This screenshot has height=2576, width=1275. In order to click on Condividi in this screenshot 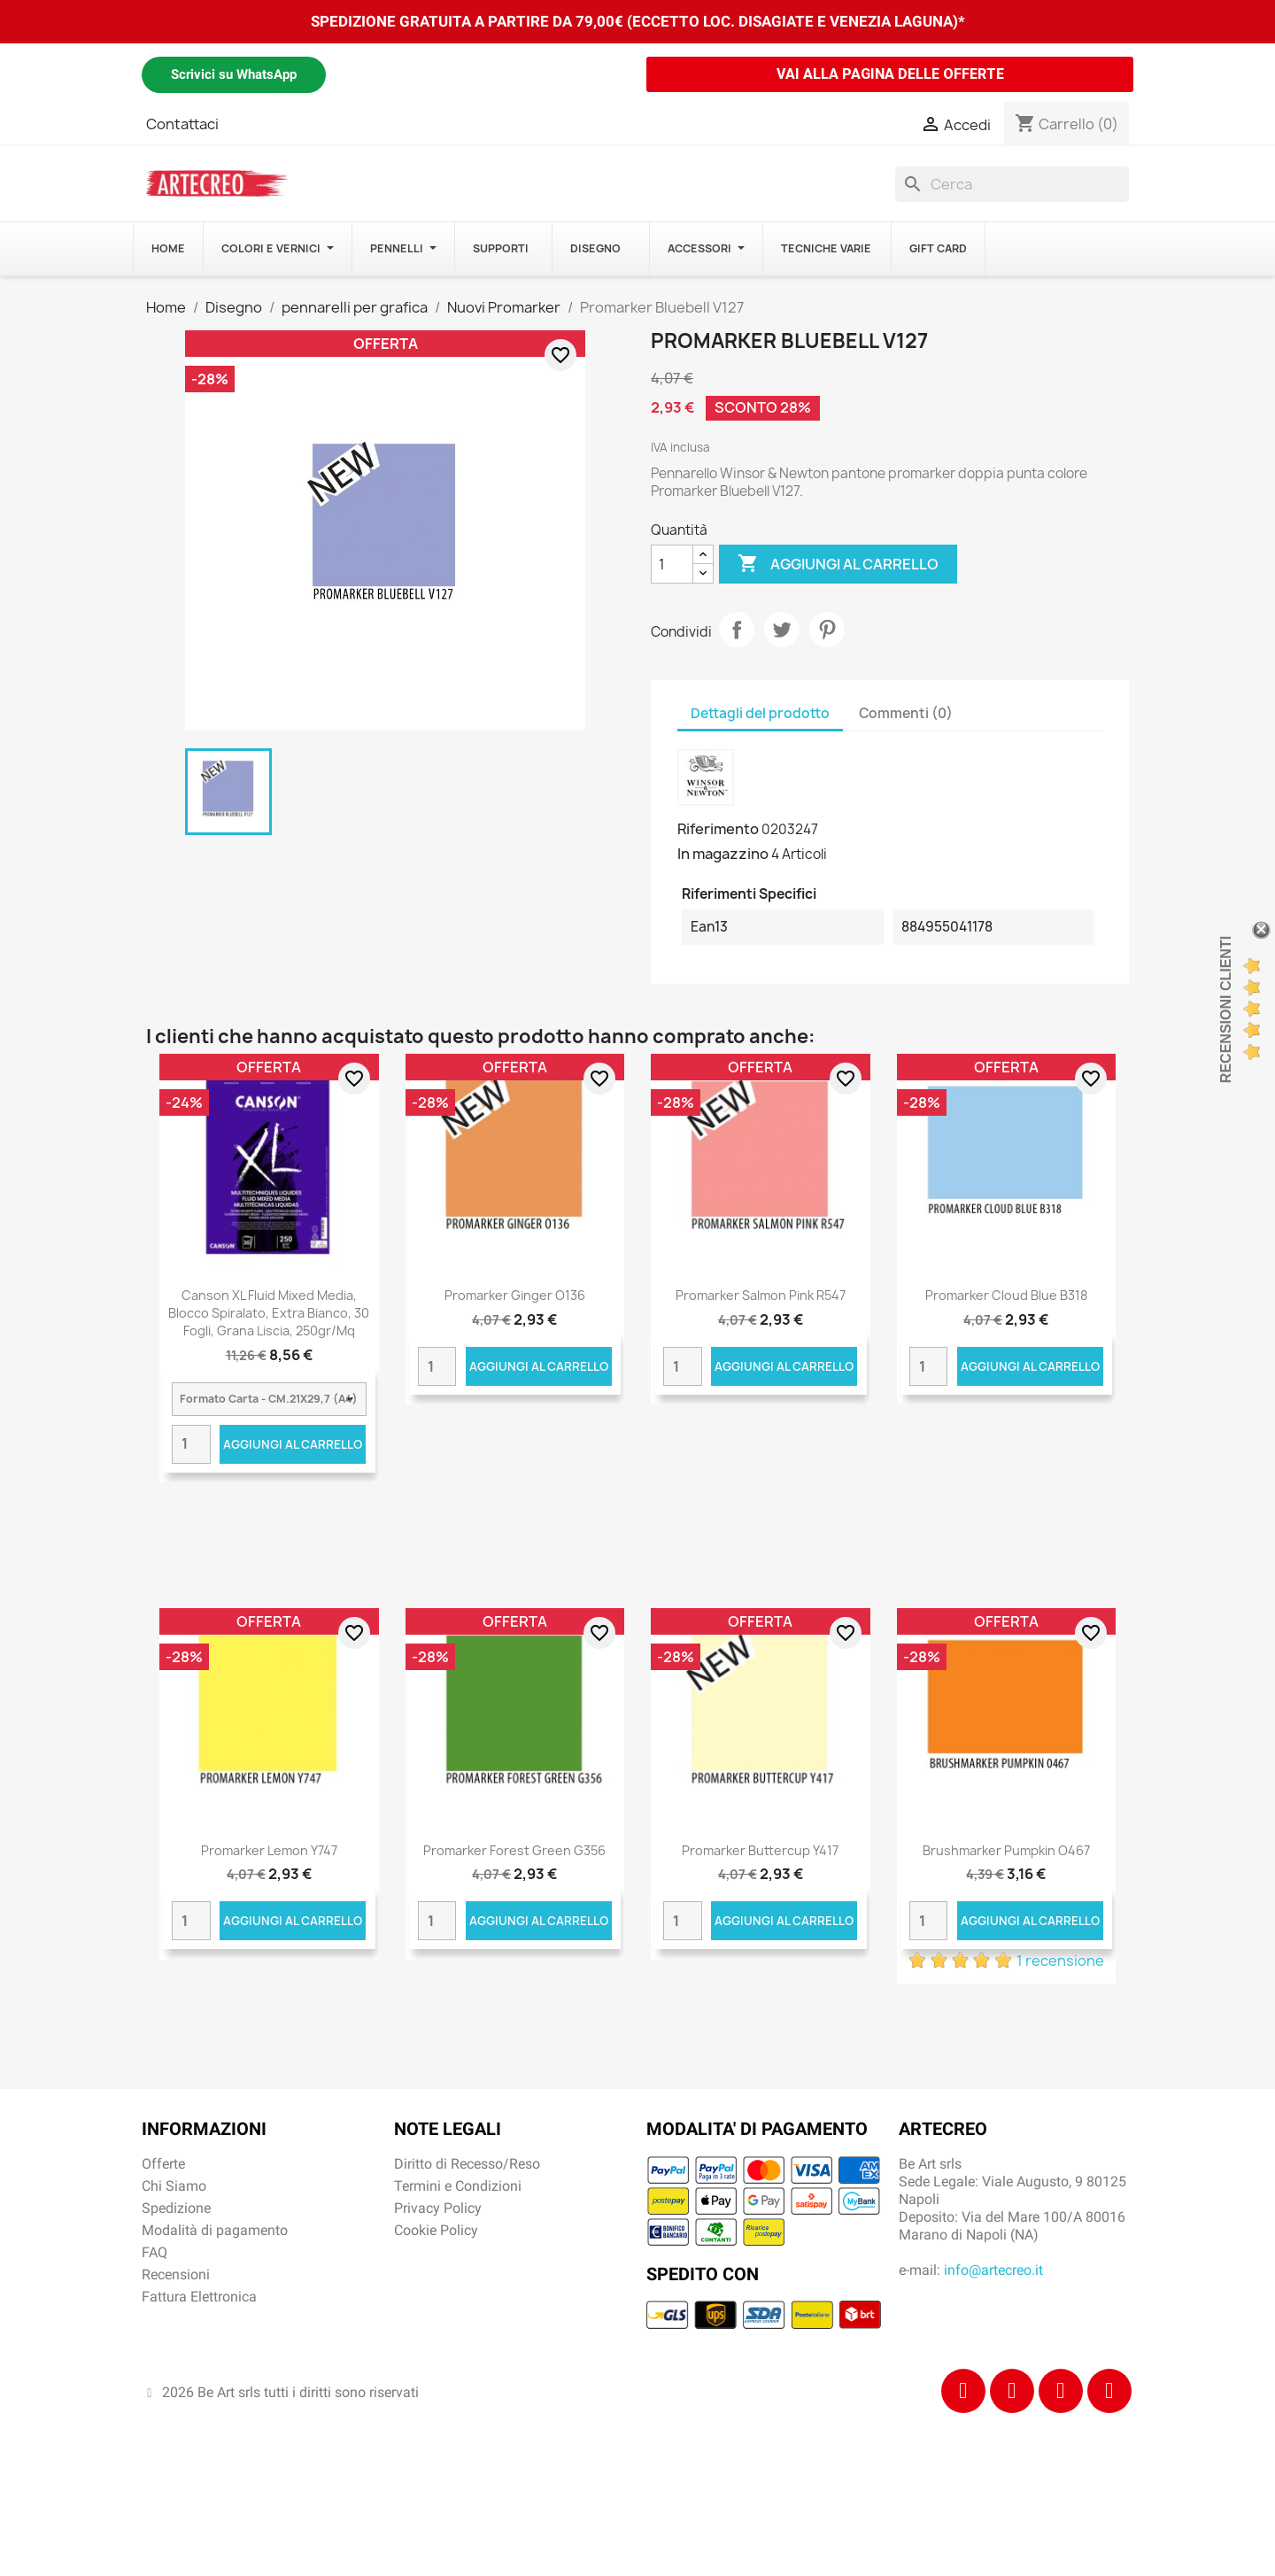, I will do `click(736, 629)`.